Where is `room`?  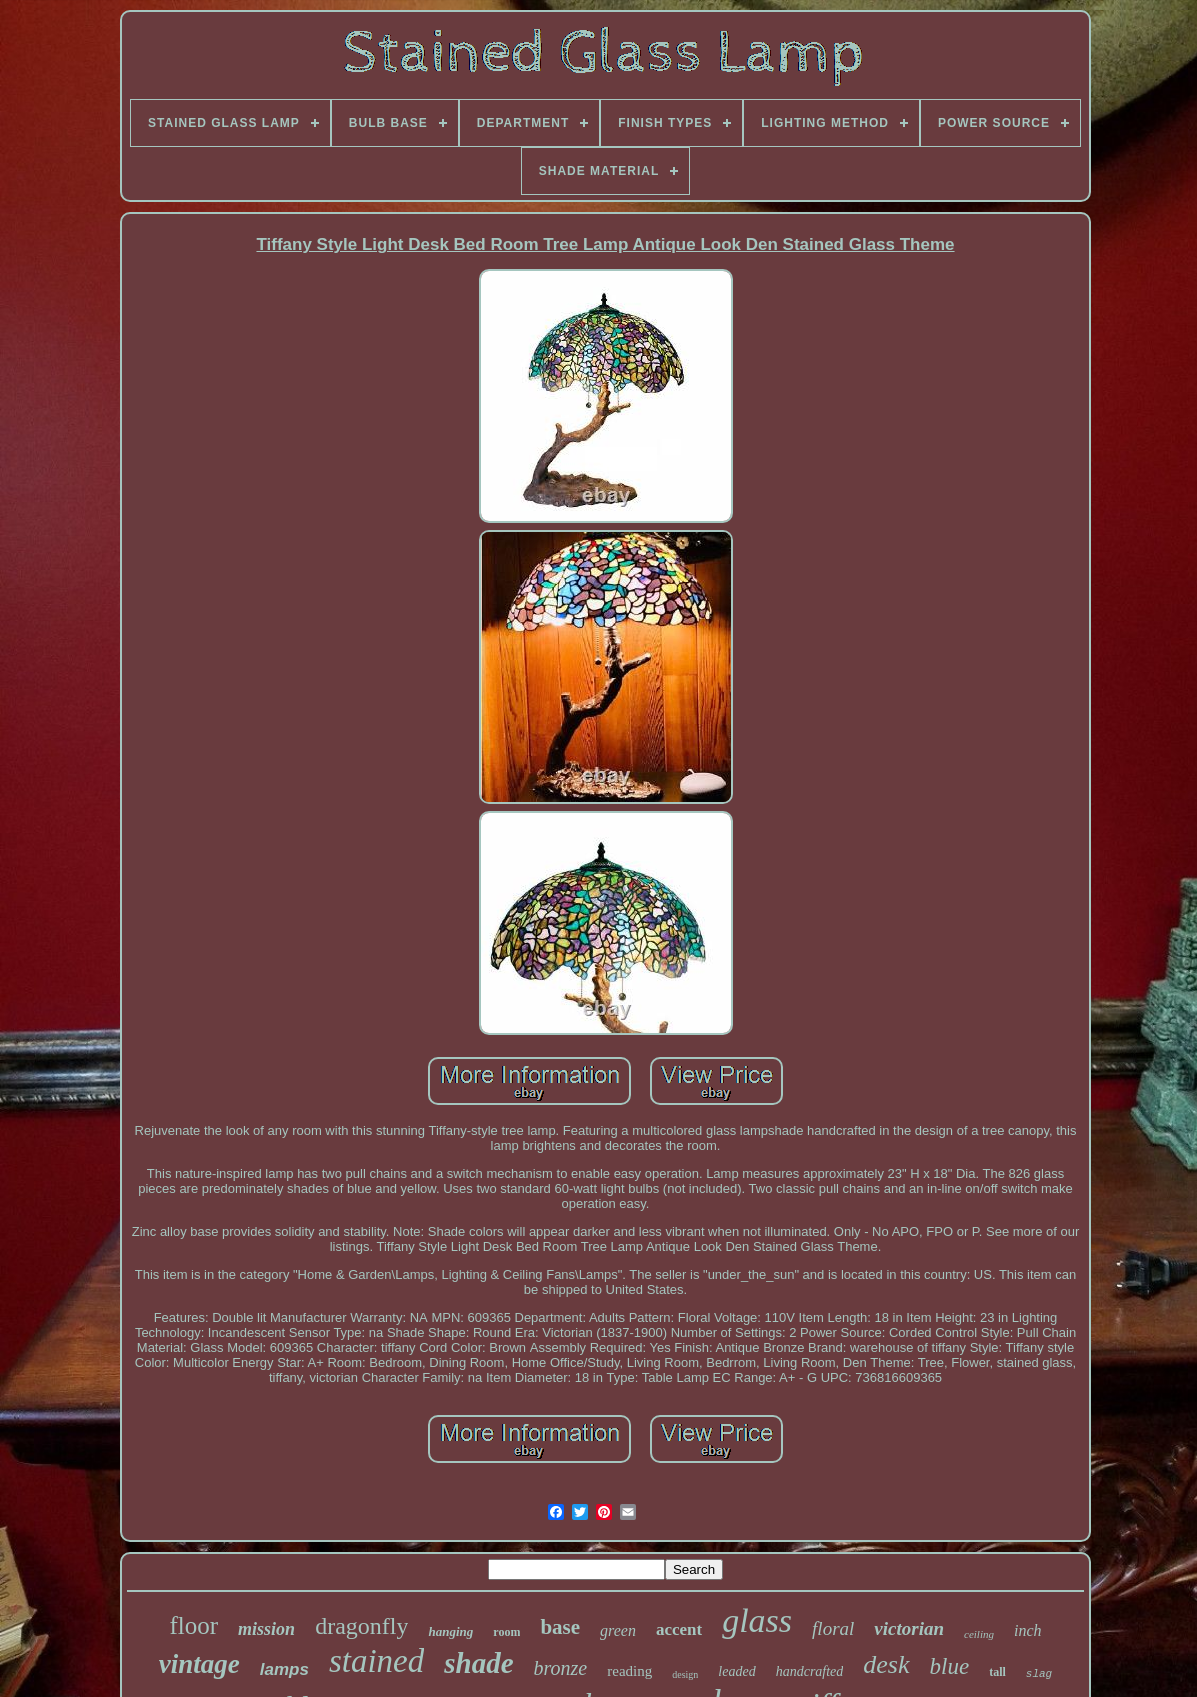 room is located at coordinates (506, 1632).